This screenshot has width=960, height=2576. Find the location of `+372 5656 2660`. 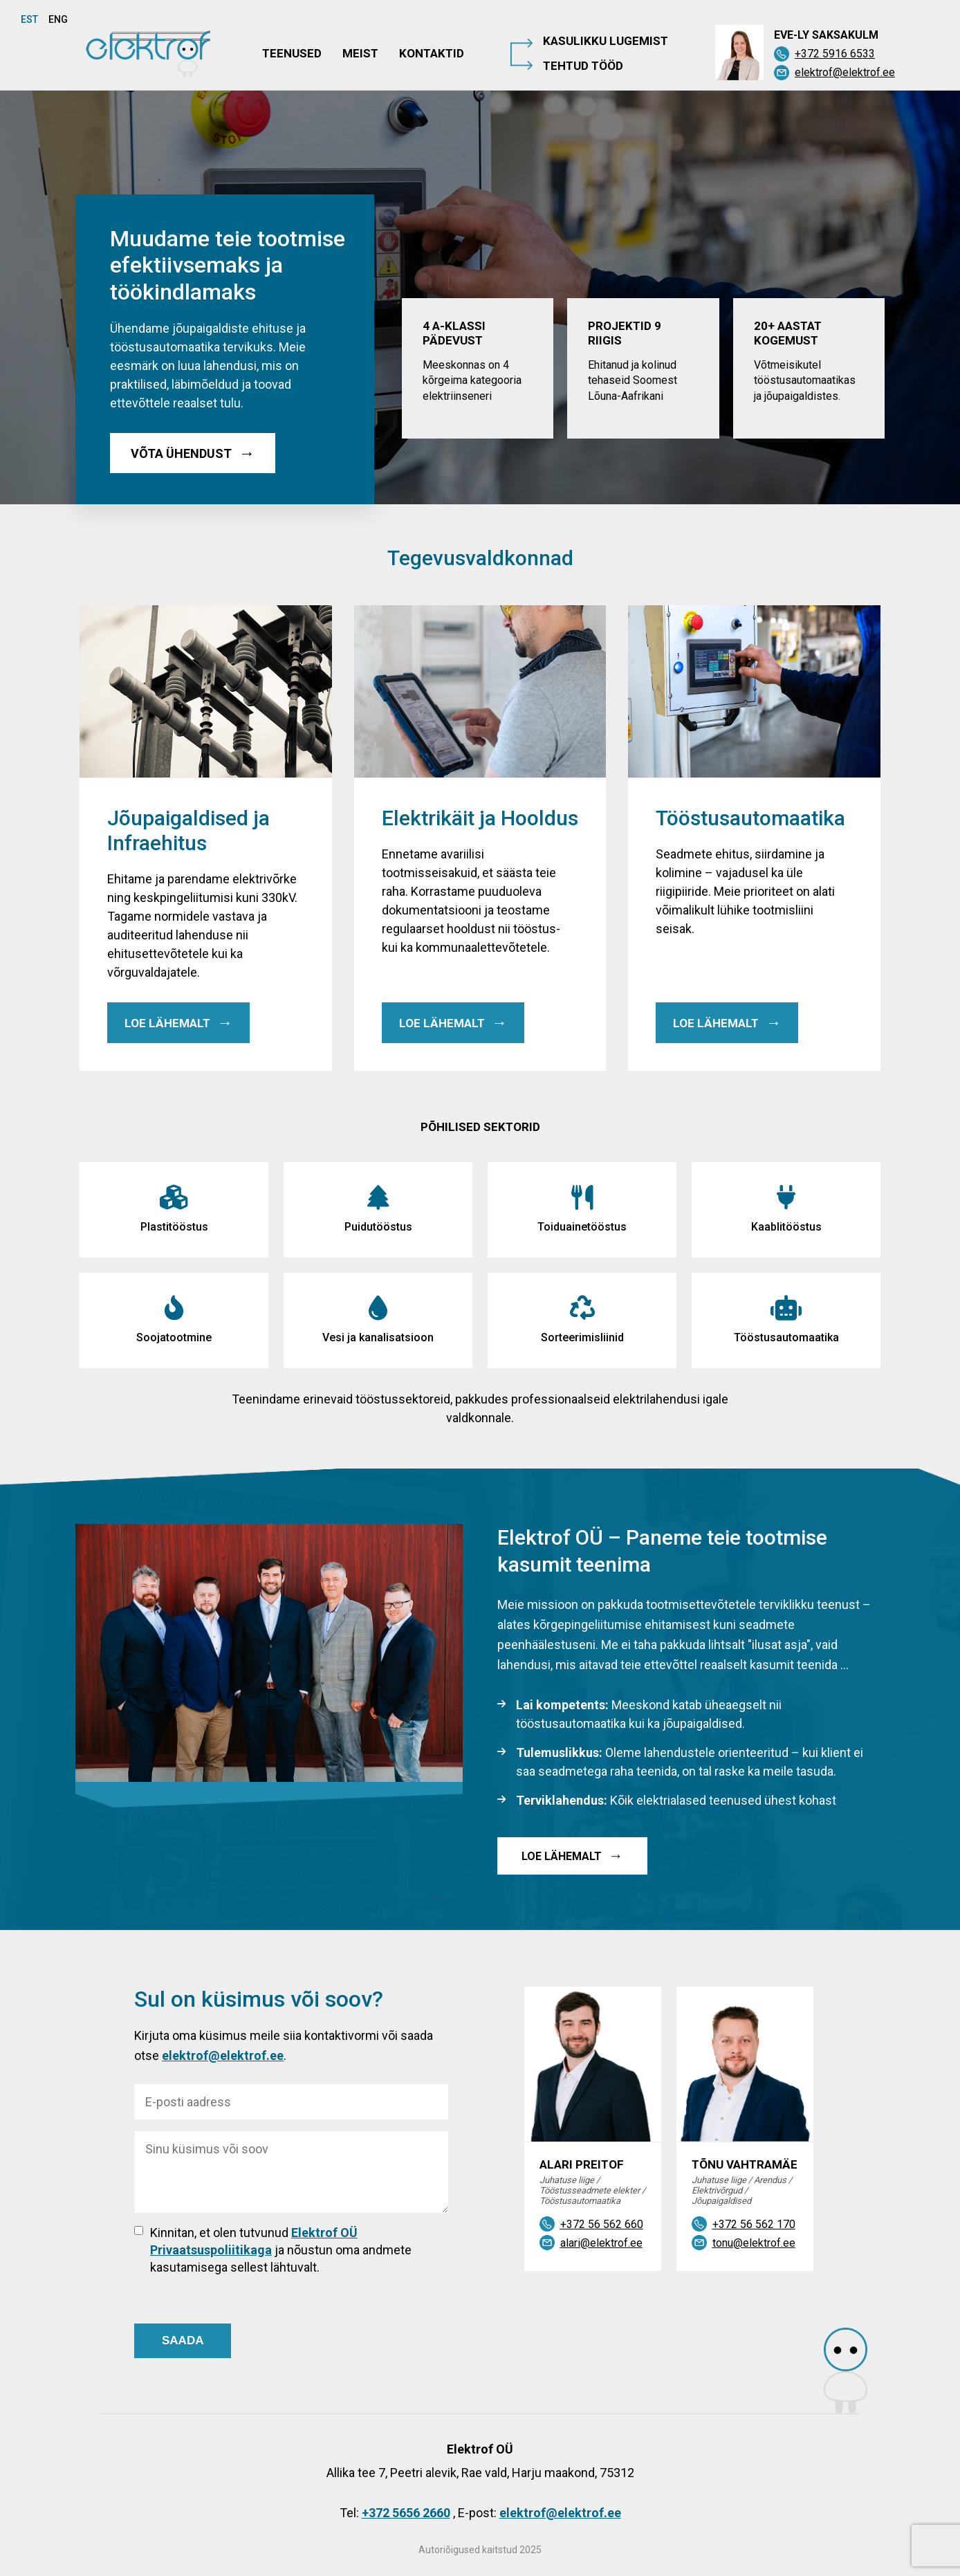

+372 5656 2660 is located at coordinates (406, 2512).